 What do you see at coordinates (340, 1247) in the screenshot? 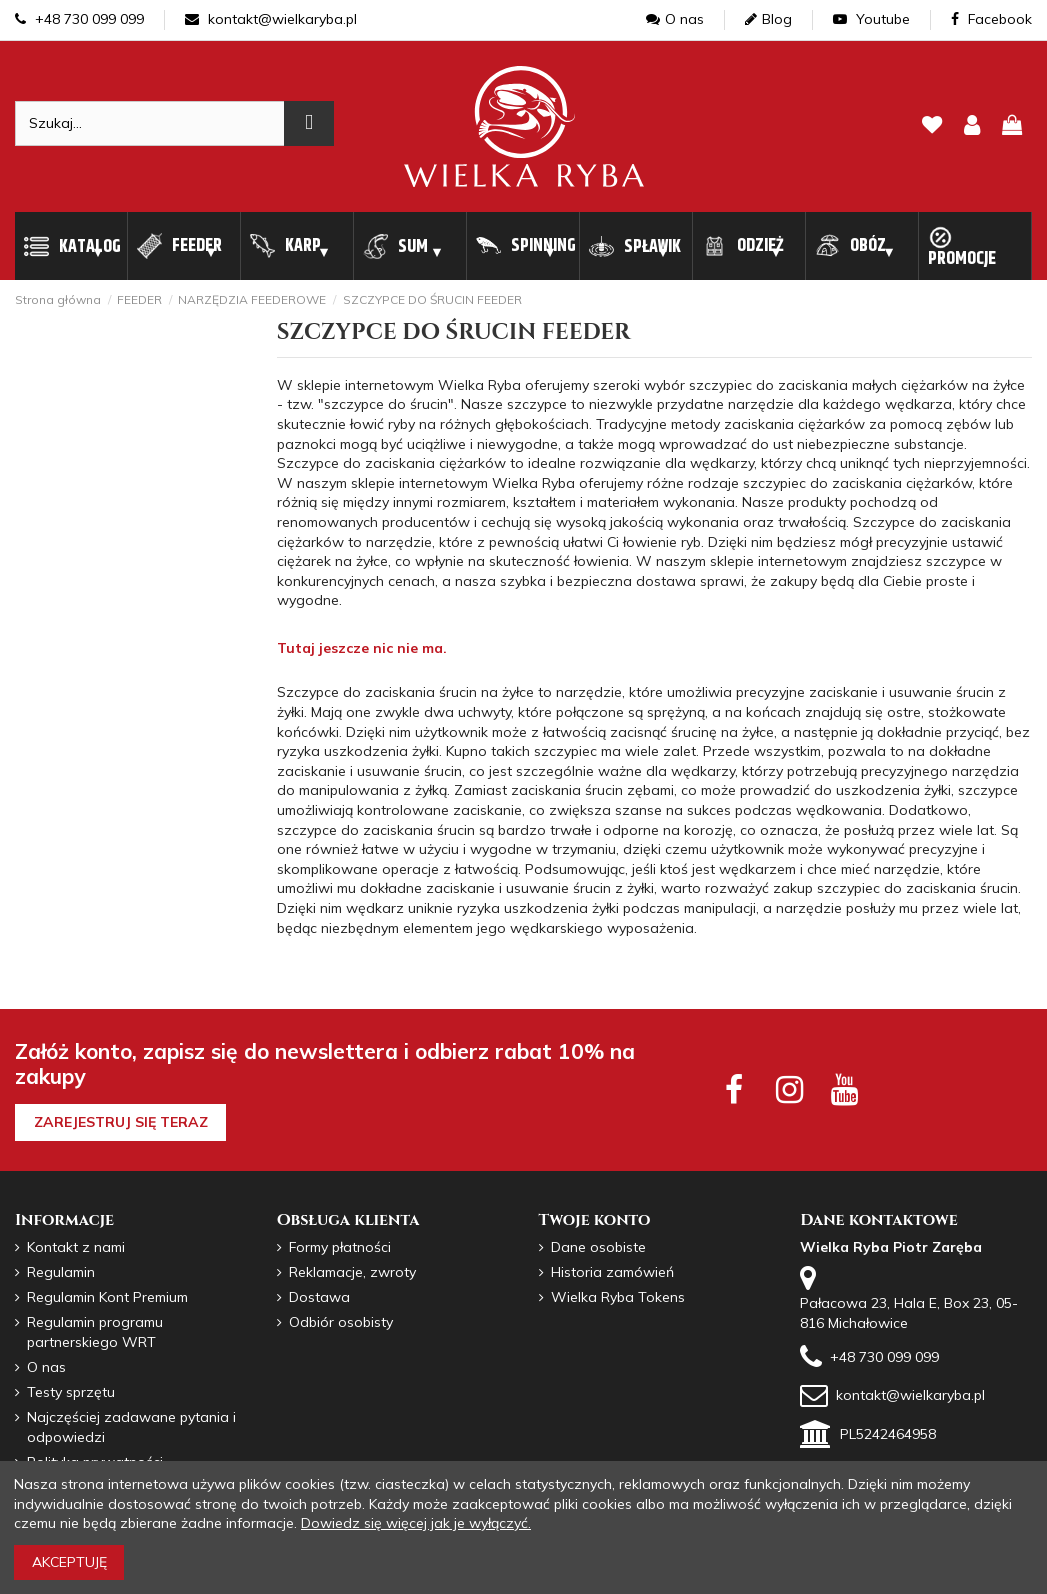
I see `Formy płatności` at bounding box center [340, 1247].